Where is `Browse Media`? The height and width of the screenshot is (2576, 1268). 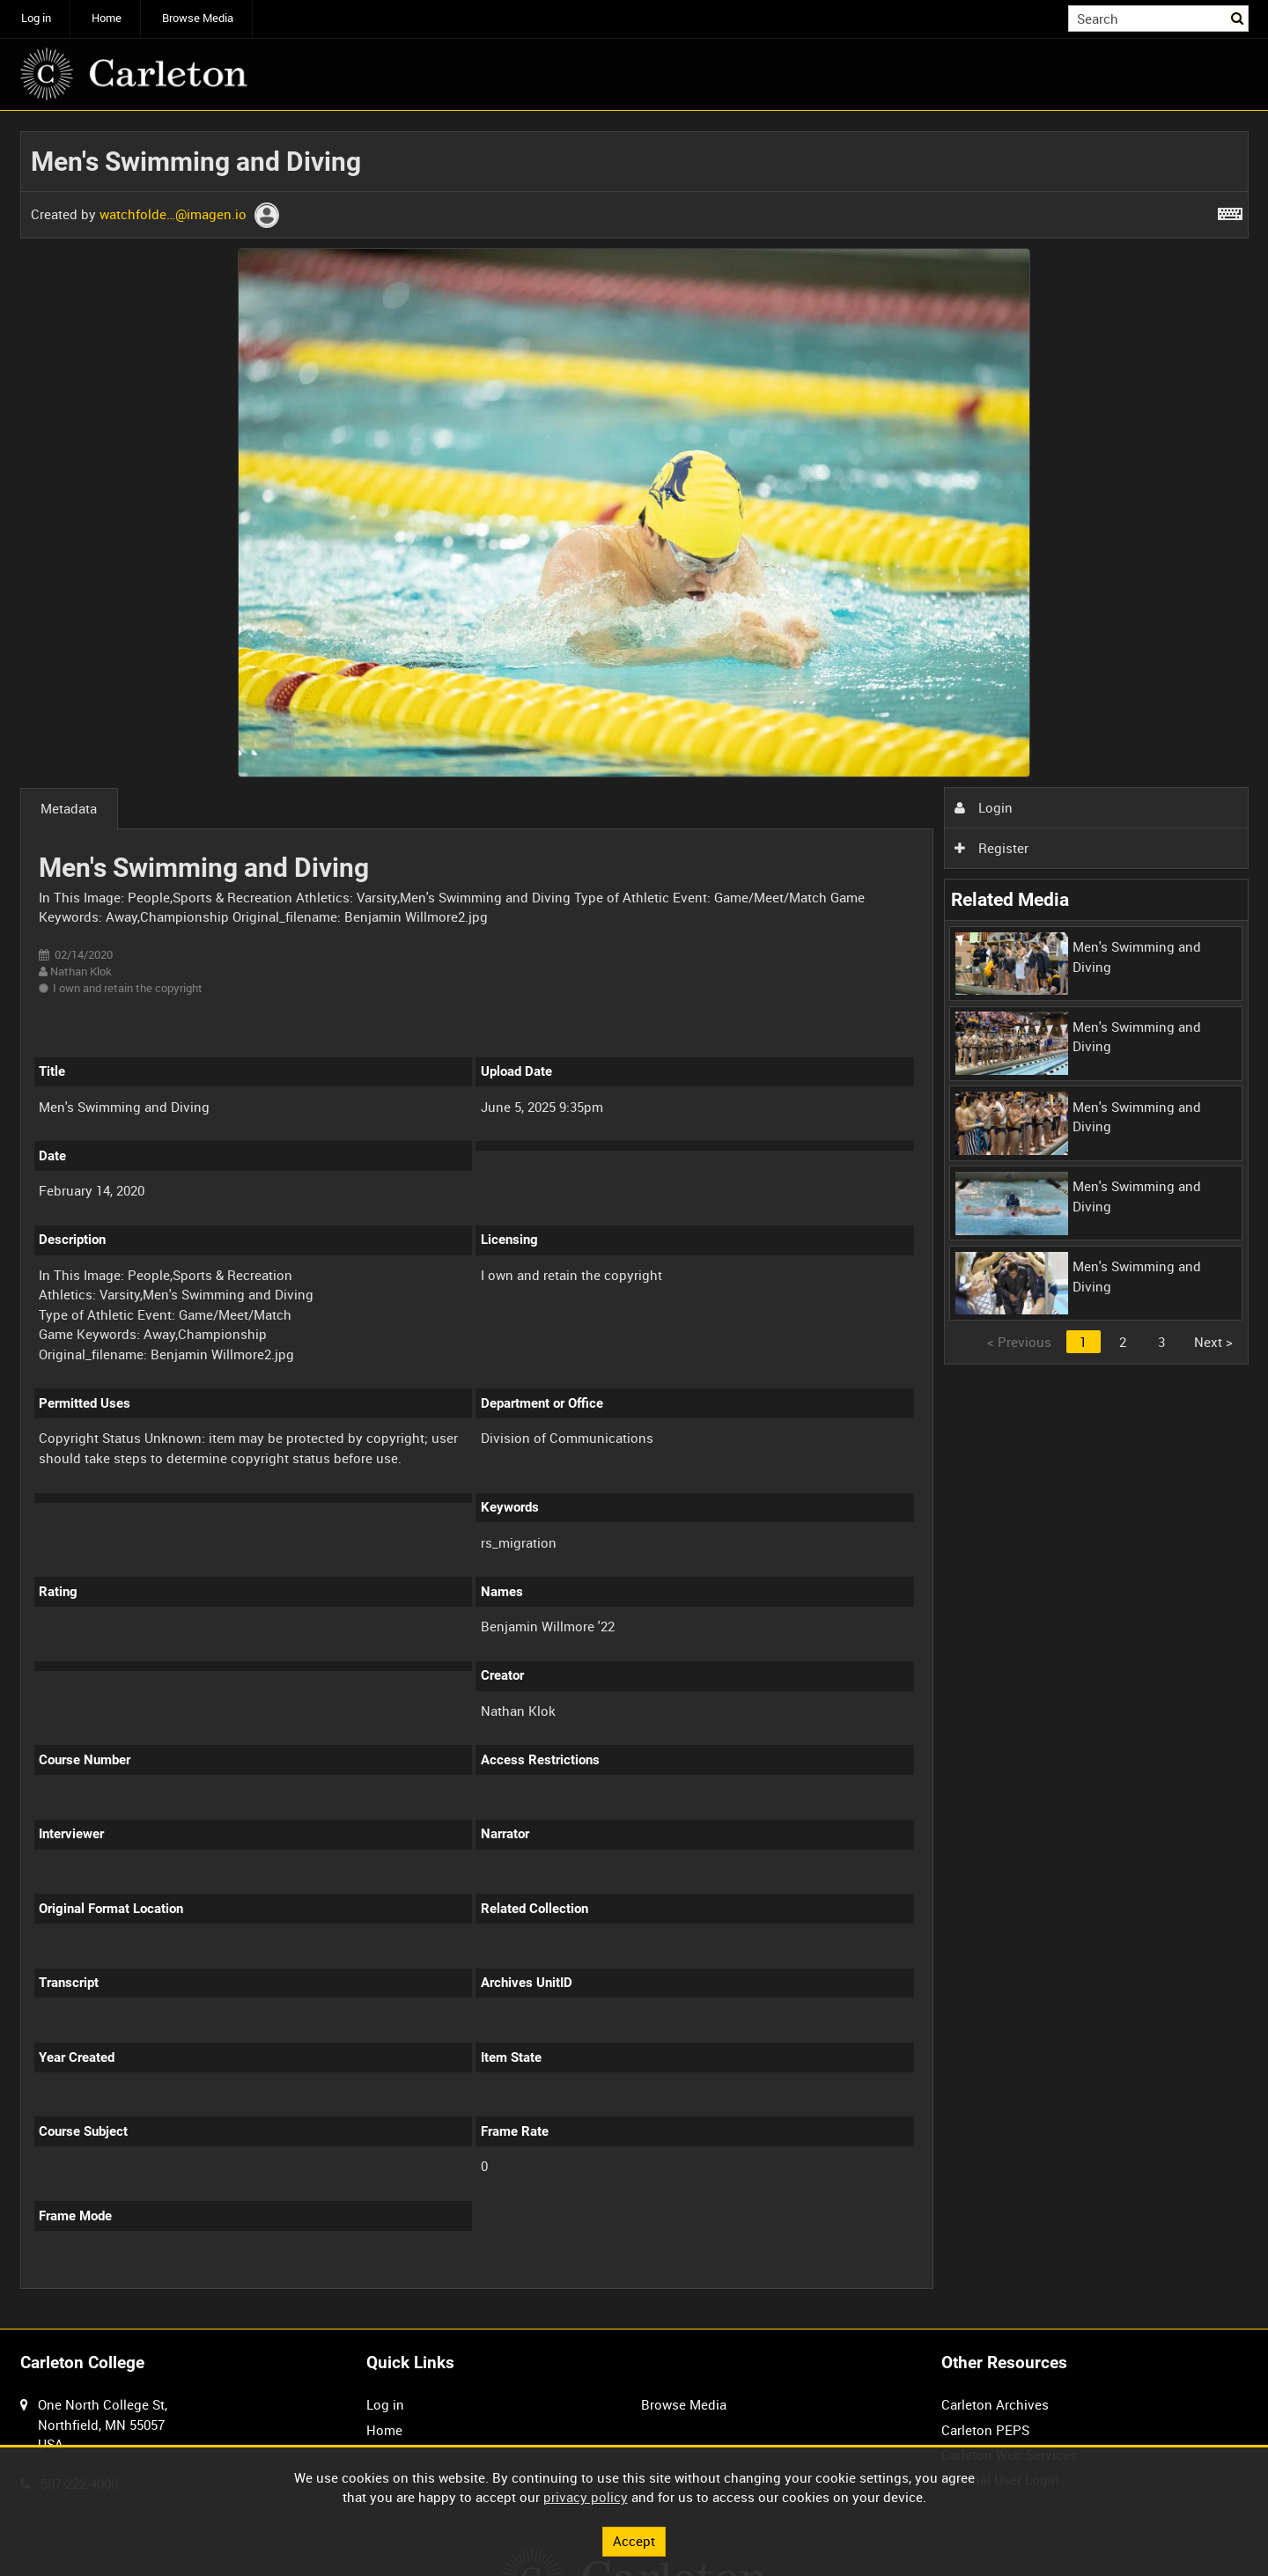
Browse Media is located at coordinates (197, 18).